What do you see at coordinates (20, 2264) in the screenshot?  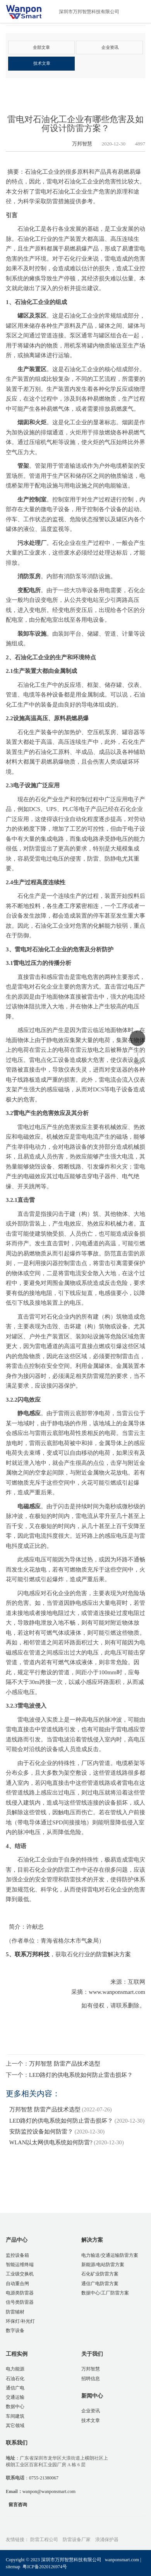 I see `智能运维终端` at bounding box center [20, 2264].